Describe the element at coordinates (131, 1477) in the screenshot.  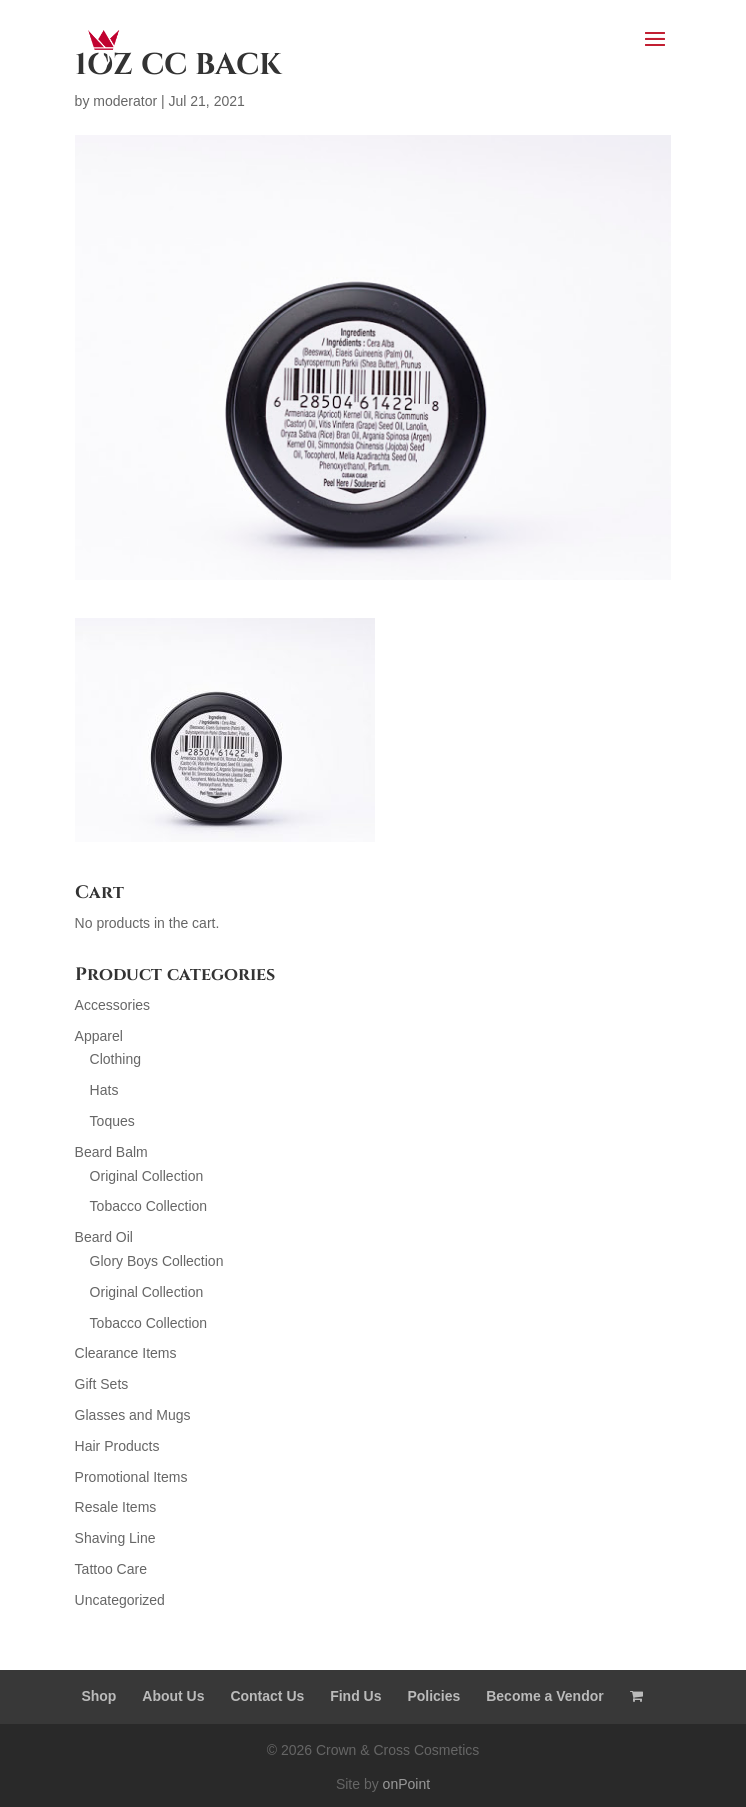
I see `Promotional Items` at that location.